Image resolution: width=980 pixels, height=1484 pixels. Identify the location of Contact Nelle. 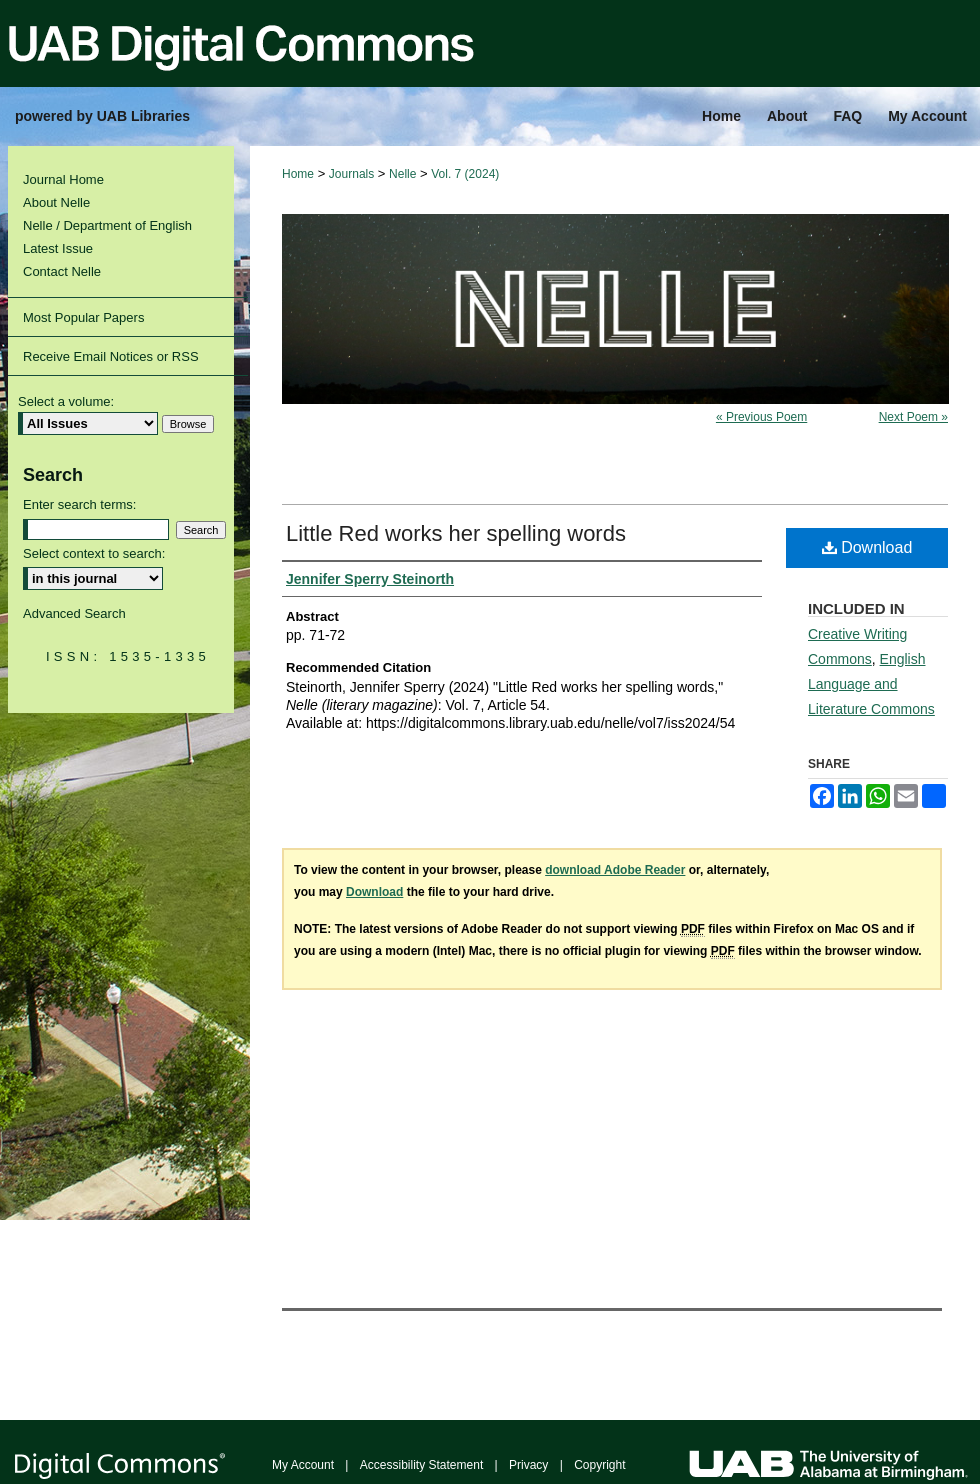
(62, 271).